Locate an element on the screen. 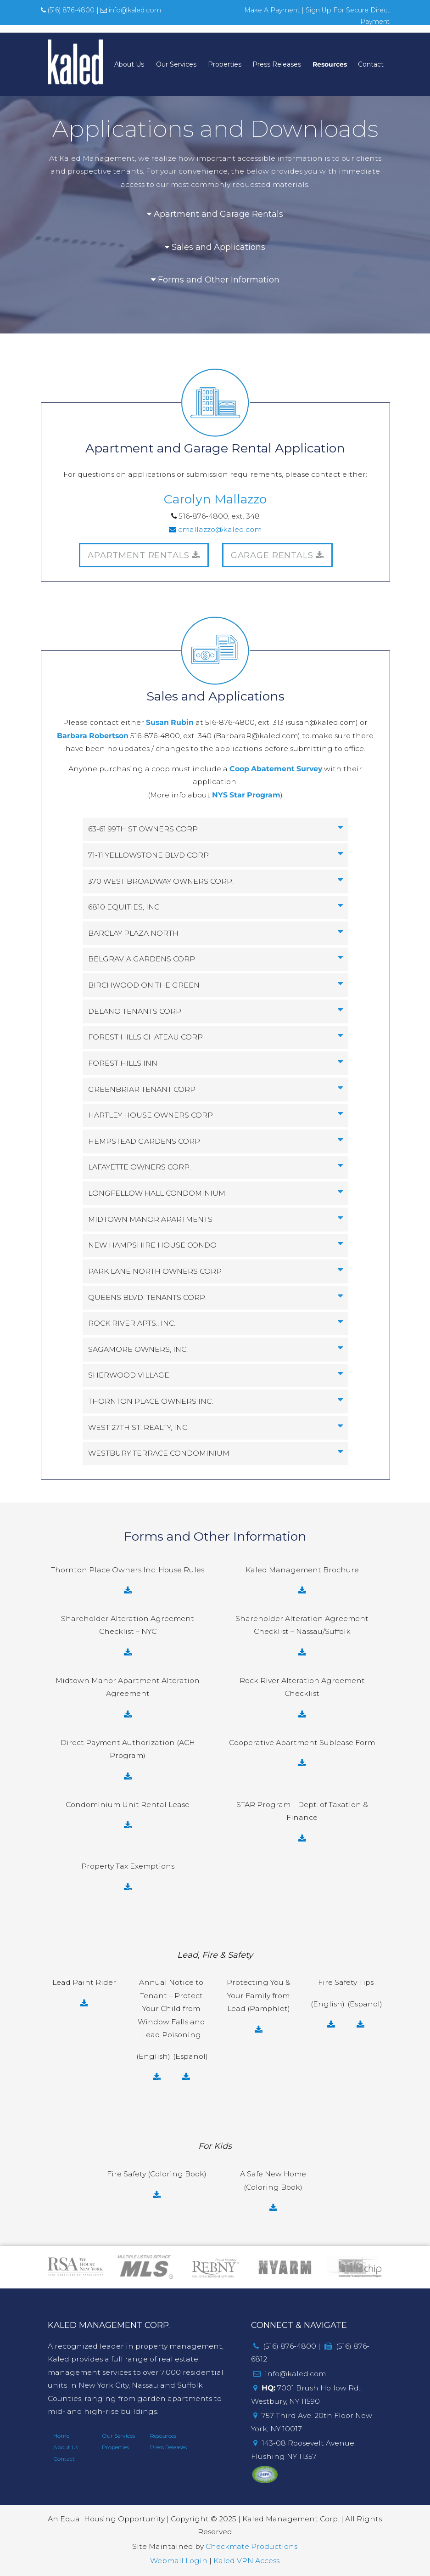 This screenshot has width=430, height=2576. Apartment and Garage Rentals is located at coordinates (215, 214).